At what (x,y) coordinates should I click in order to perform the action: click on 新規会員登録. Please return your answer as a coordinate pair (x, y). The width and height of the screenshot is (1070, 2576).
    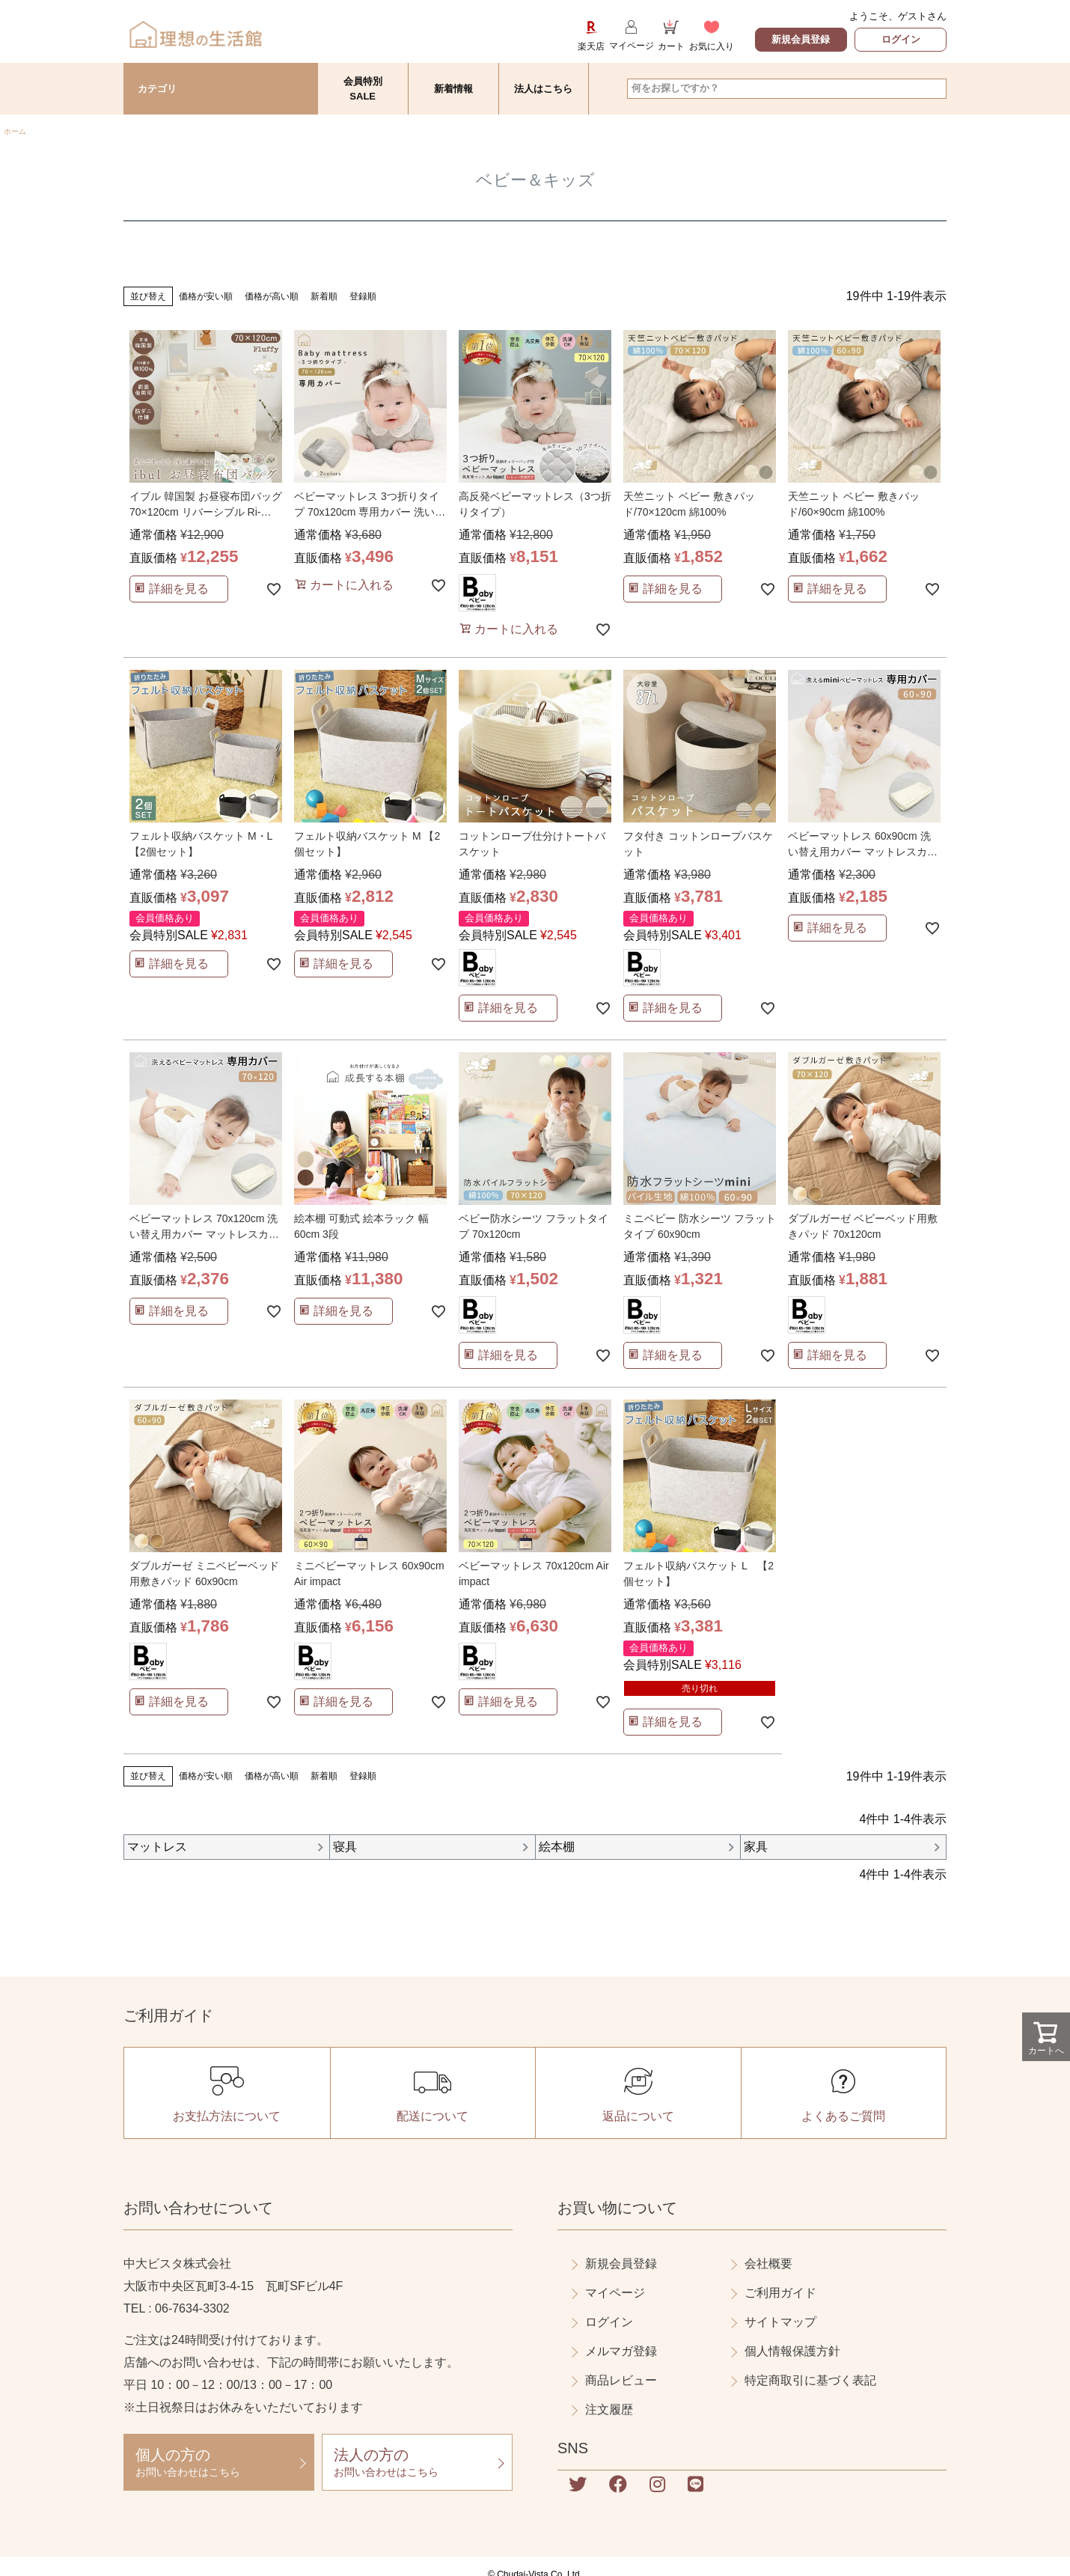
    Looking at the image, I should click on (800, 39).